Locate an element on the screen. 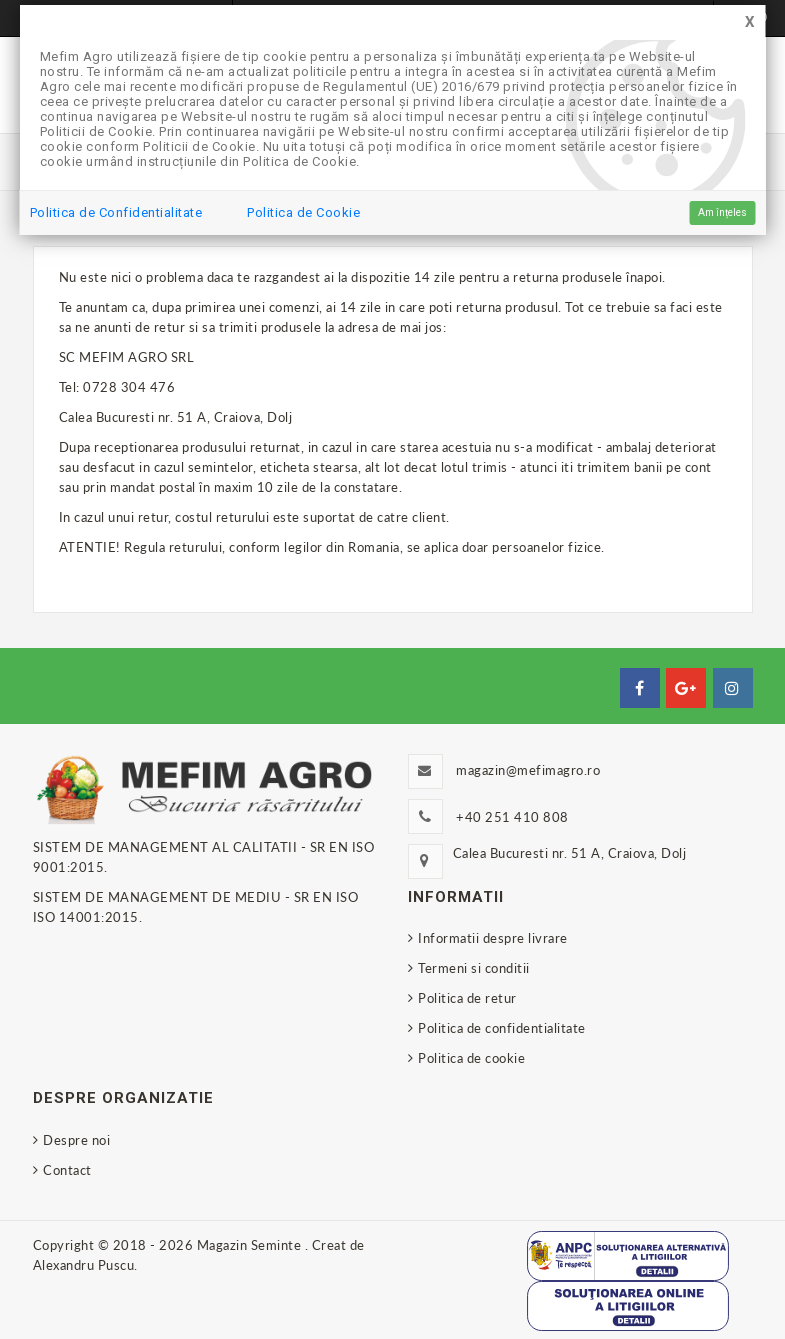 This screenshot has height=1339, width=785. Despre noi is located at coordinates (76, 1140).